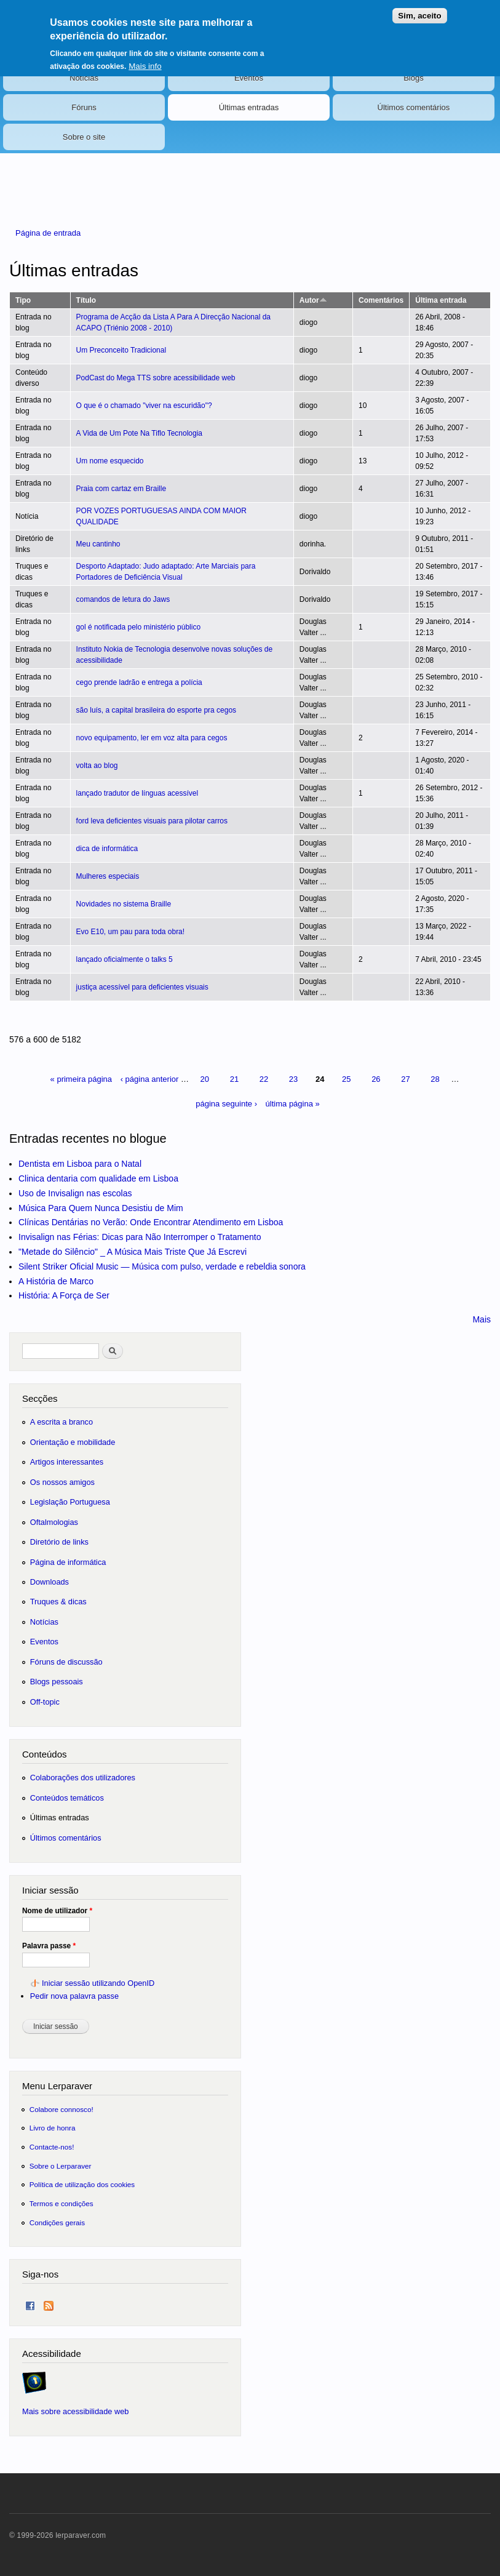  What do you see at coordinates (121, 350) in the screenshot?
I see `Um Preconceito Tradicional` at bounding box center [121, 350].